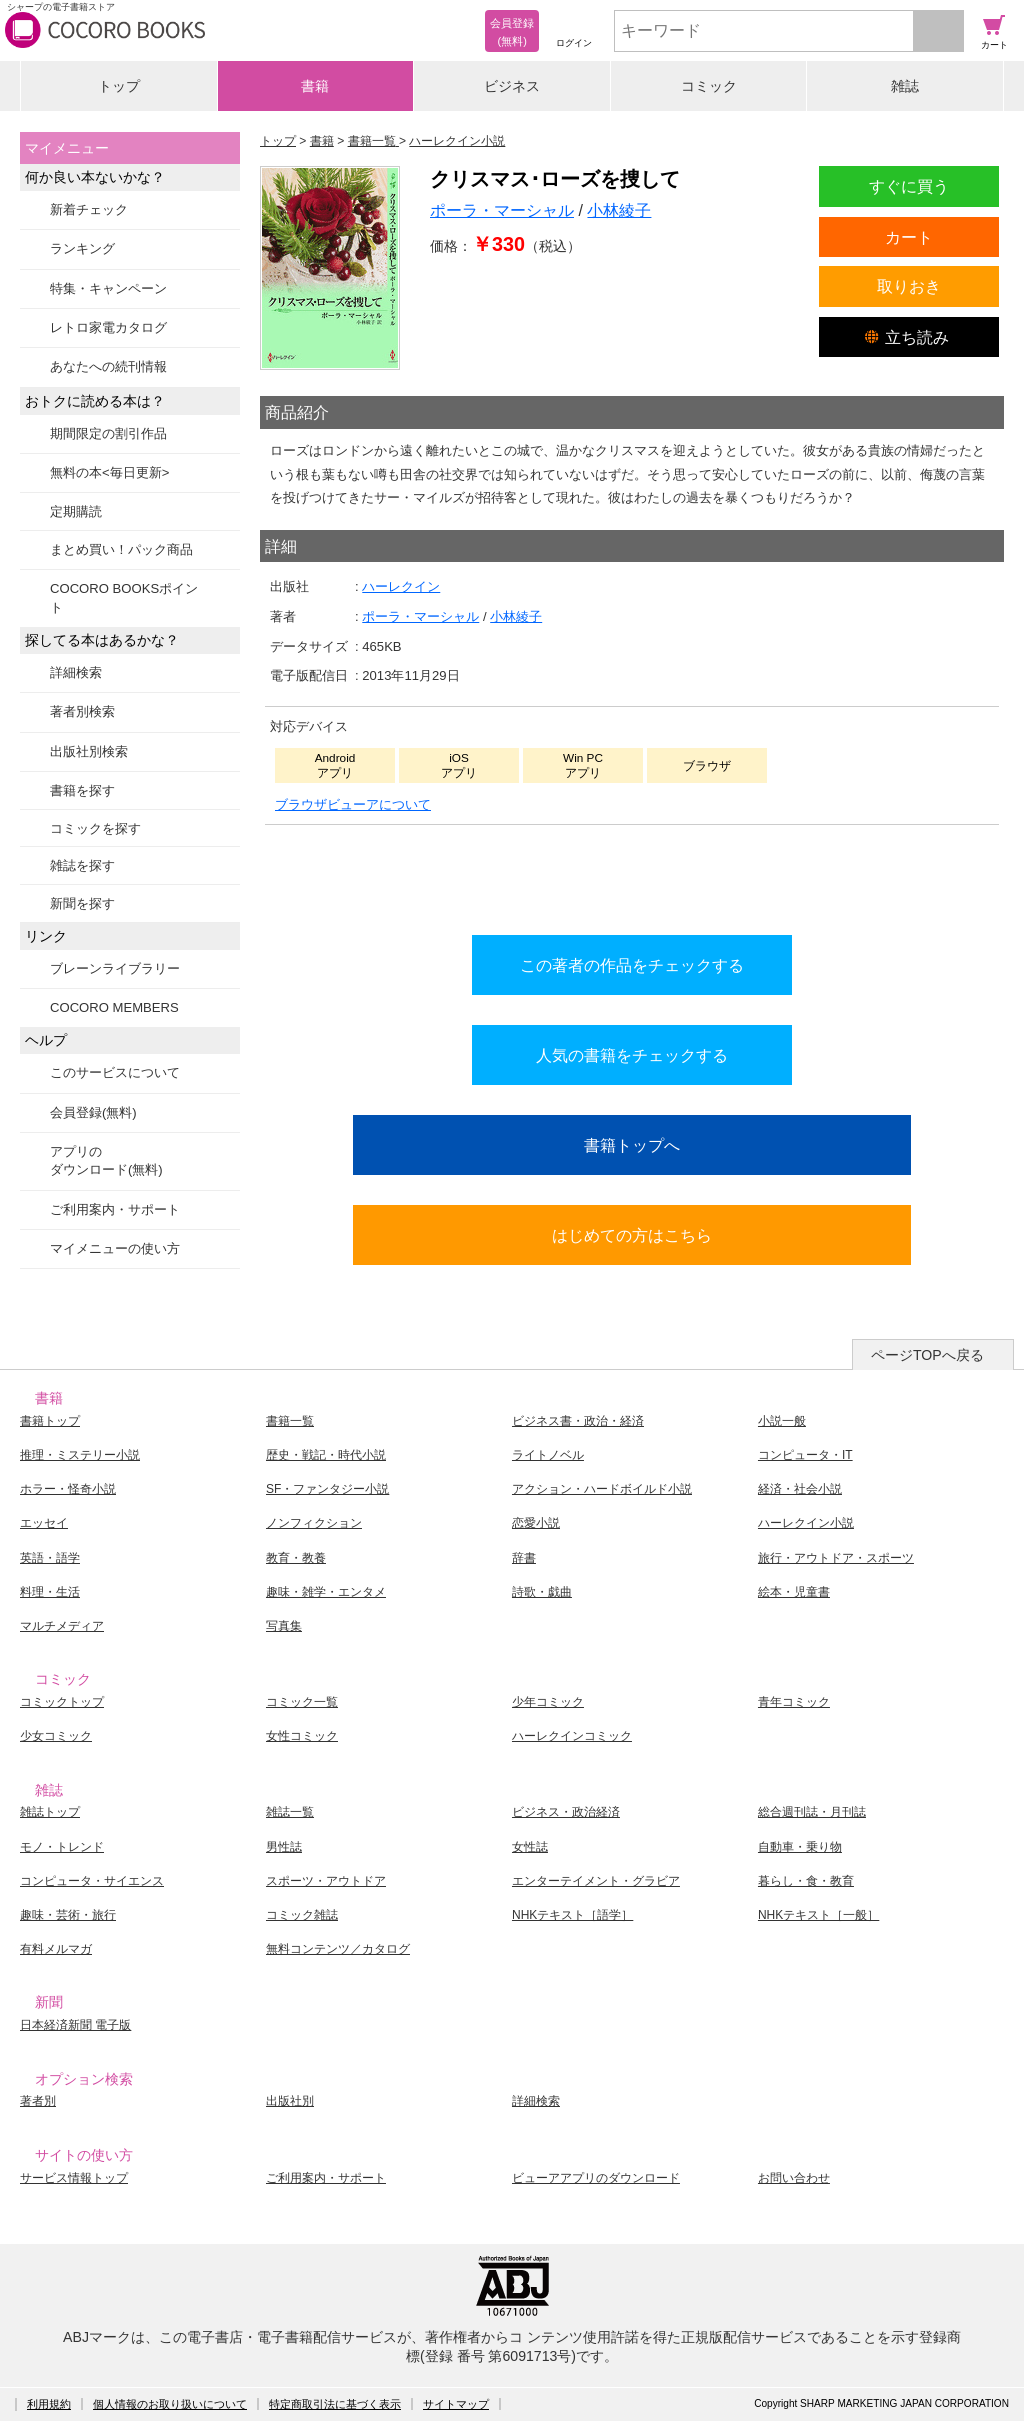 Image resolution: width=1024 pixels, height=2421 pixels. What do you see at coordinates (632, 965) in the screenshot?
I see `この著者の作品をチェックする` at bounding box center [632, 965].